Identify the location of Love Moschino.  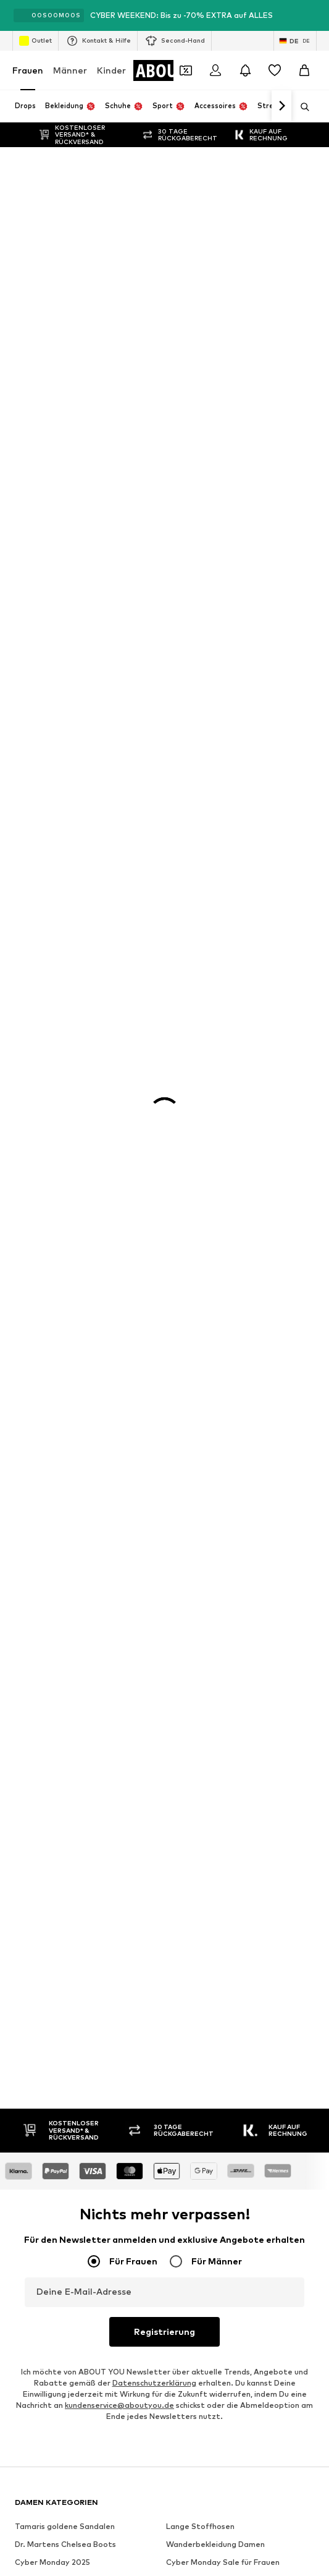
(193, 1082).